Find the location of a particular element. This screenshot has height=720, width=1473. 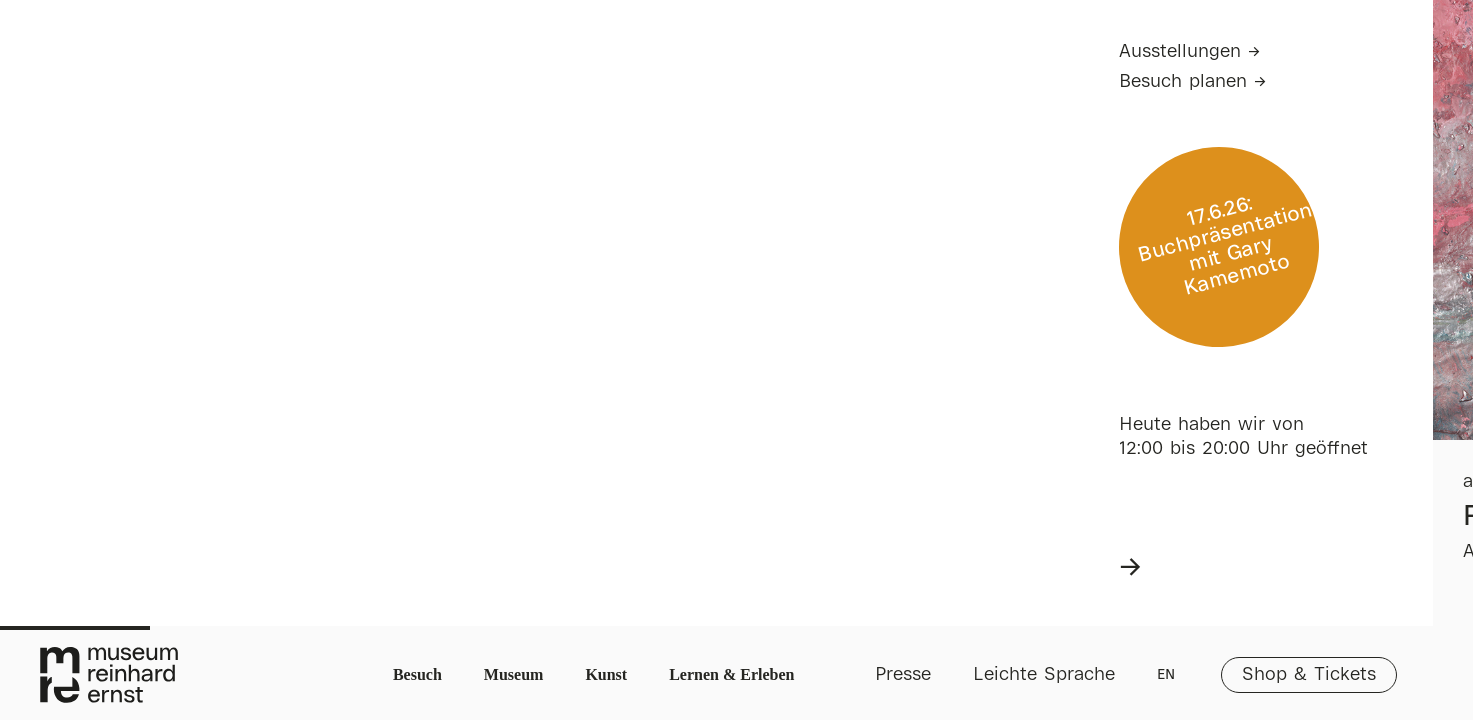

Presse is located at coordinates (903, 675).